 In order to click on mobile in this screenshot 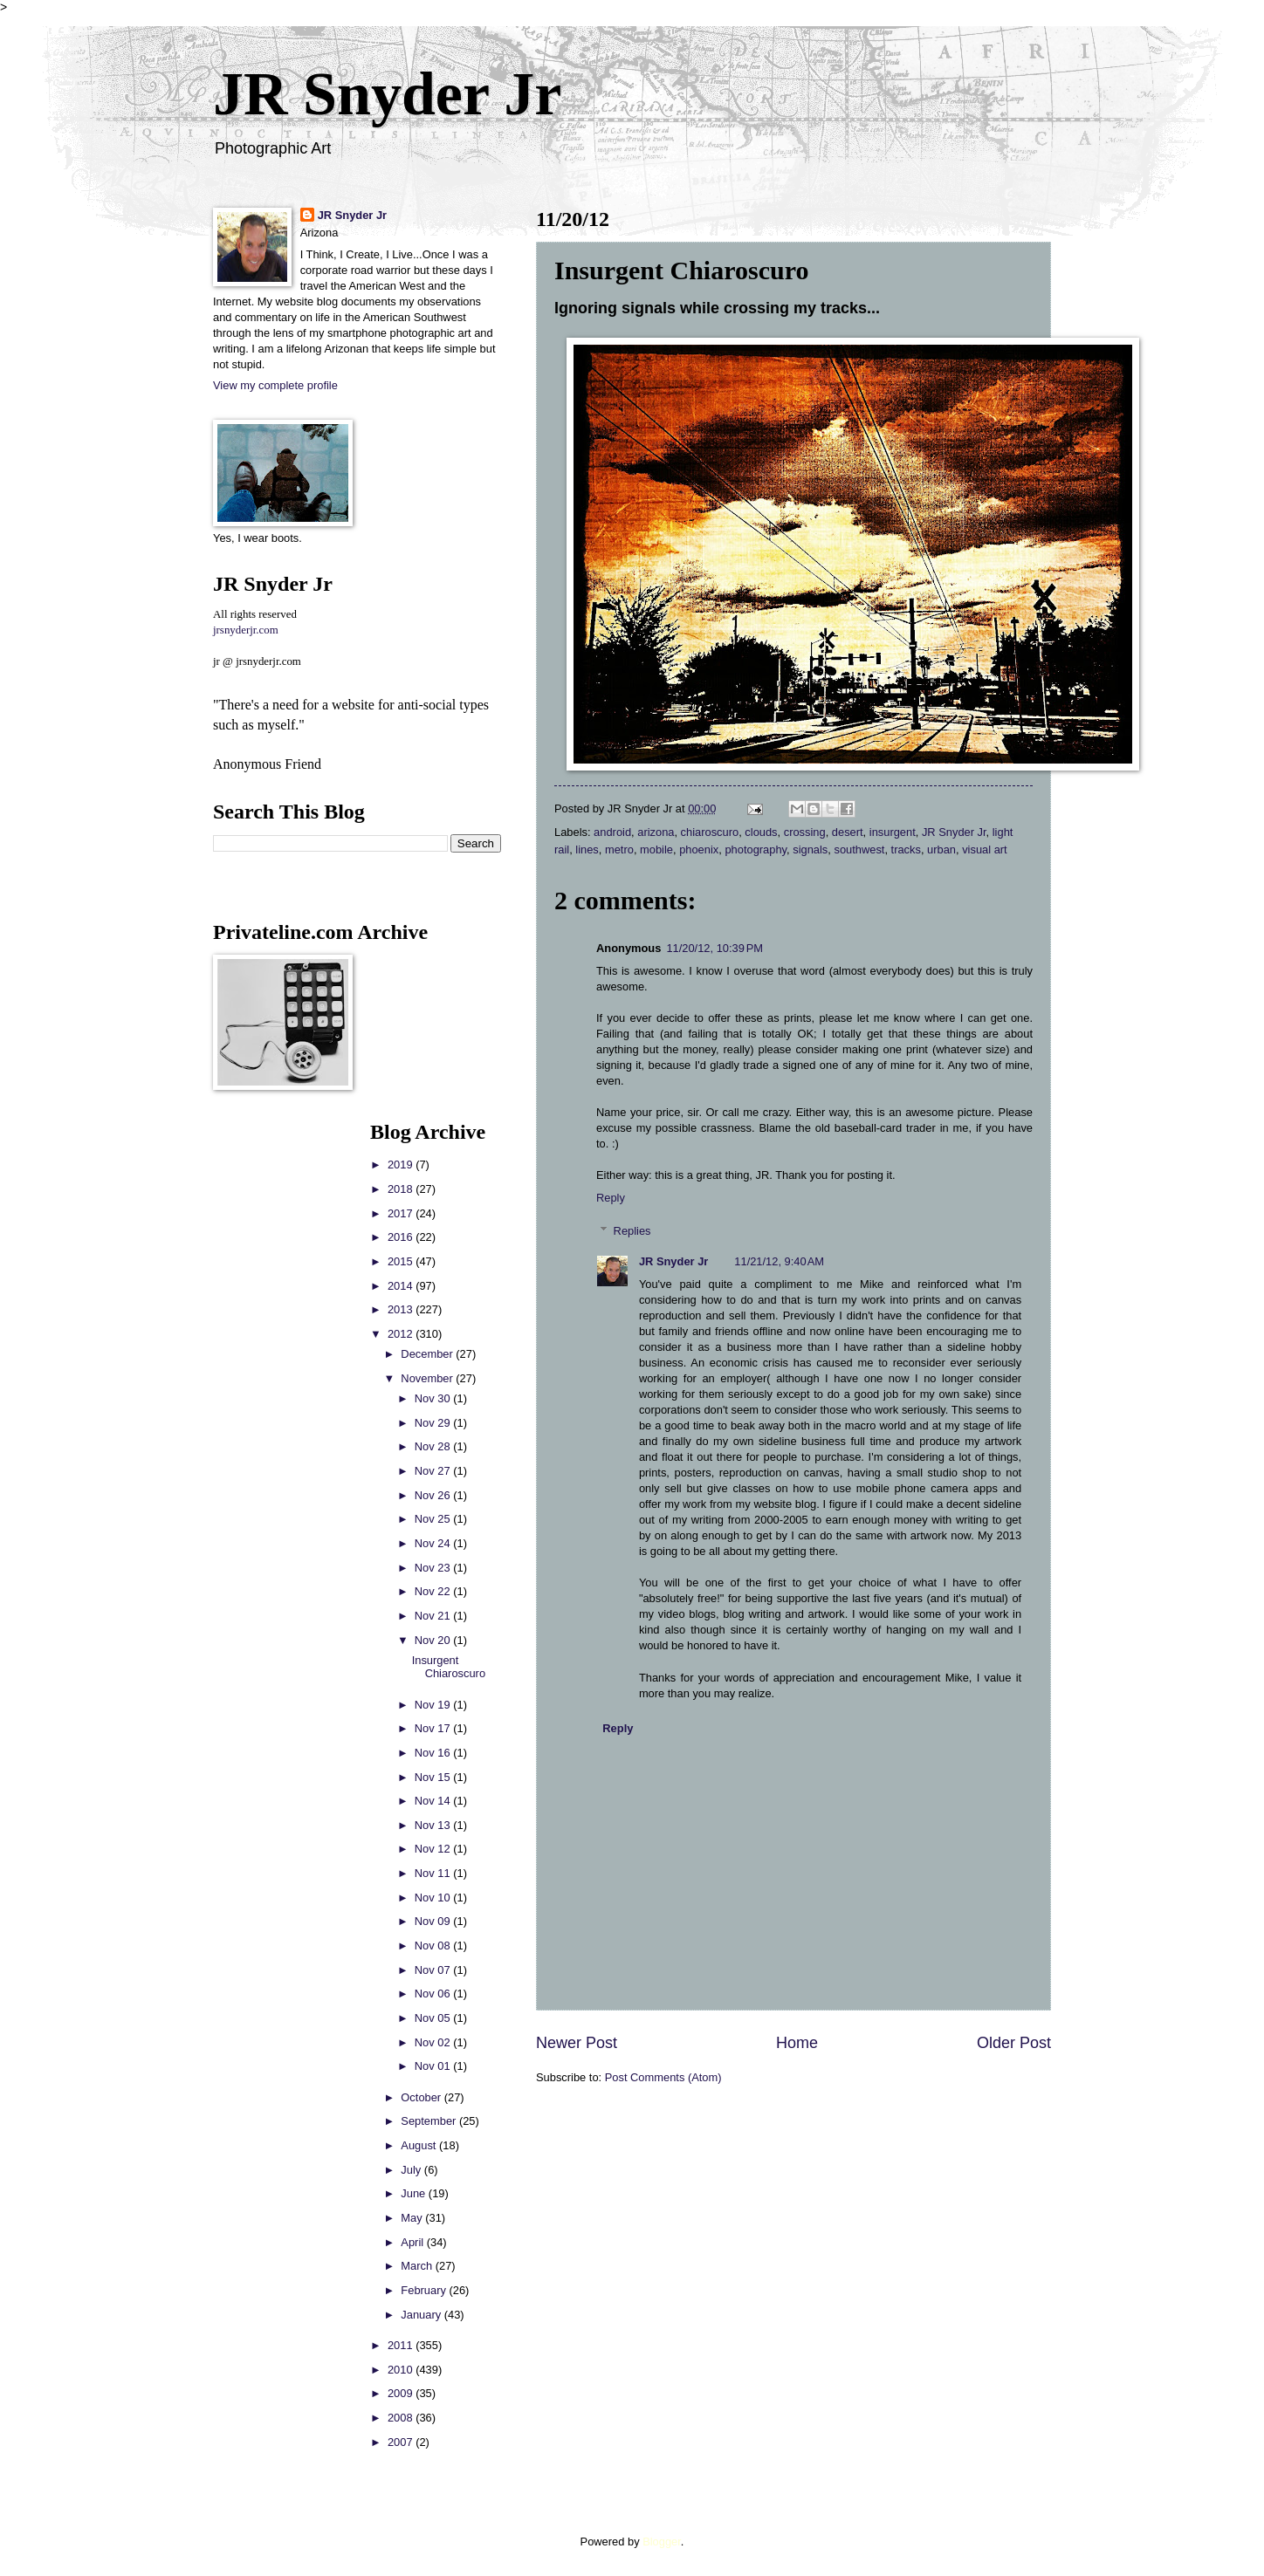, I will do `click(656, 849)`.